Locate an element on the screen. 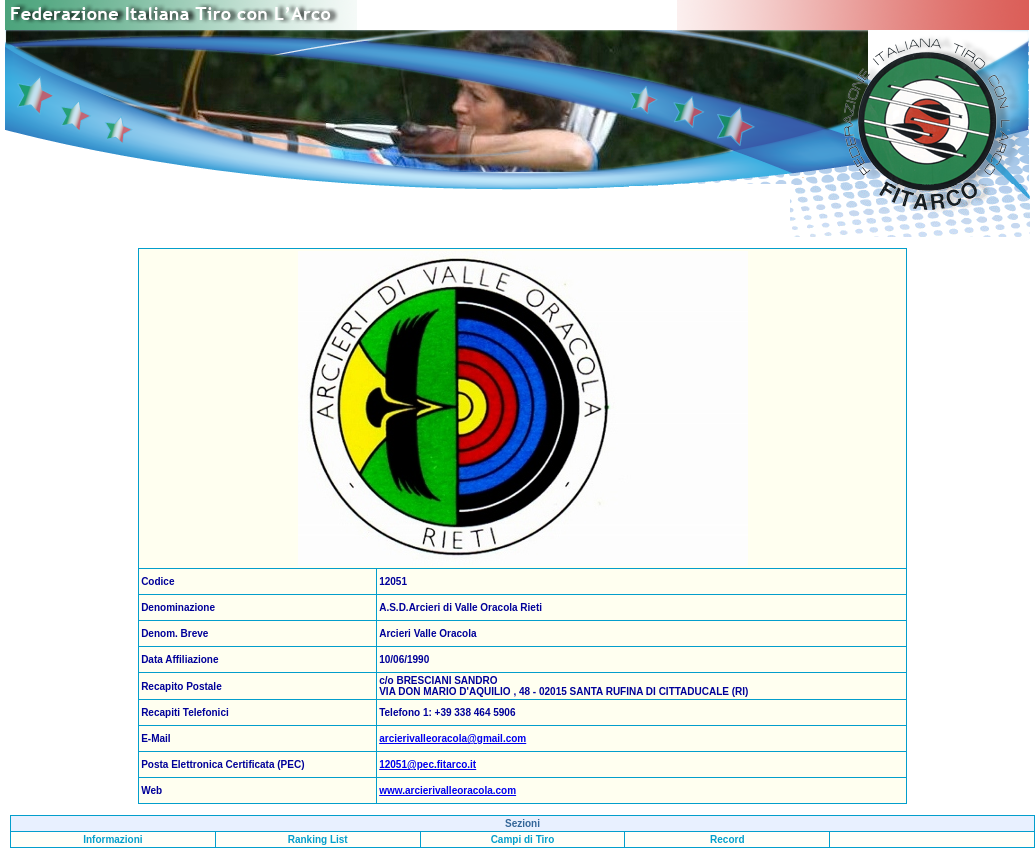 The width and height of the screenshot is (1035, 853). www.arcierivalleoracola.com is located at coordinates (447, 790).